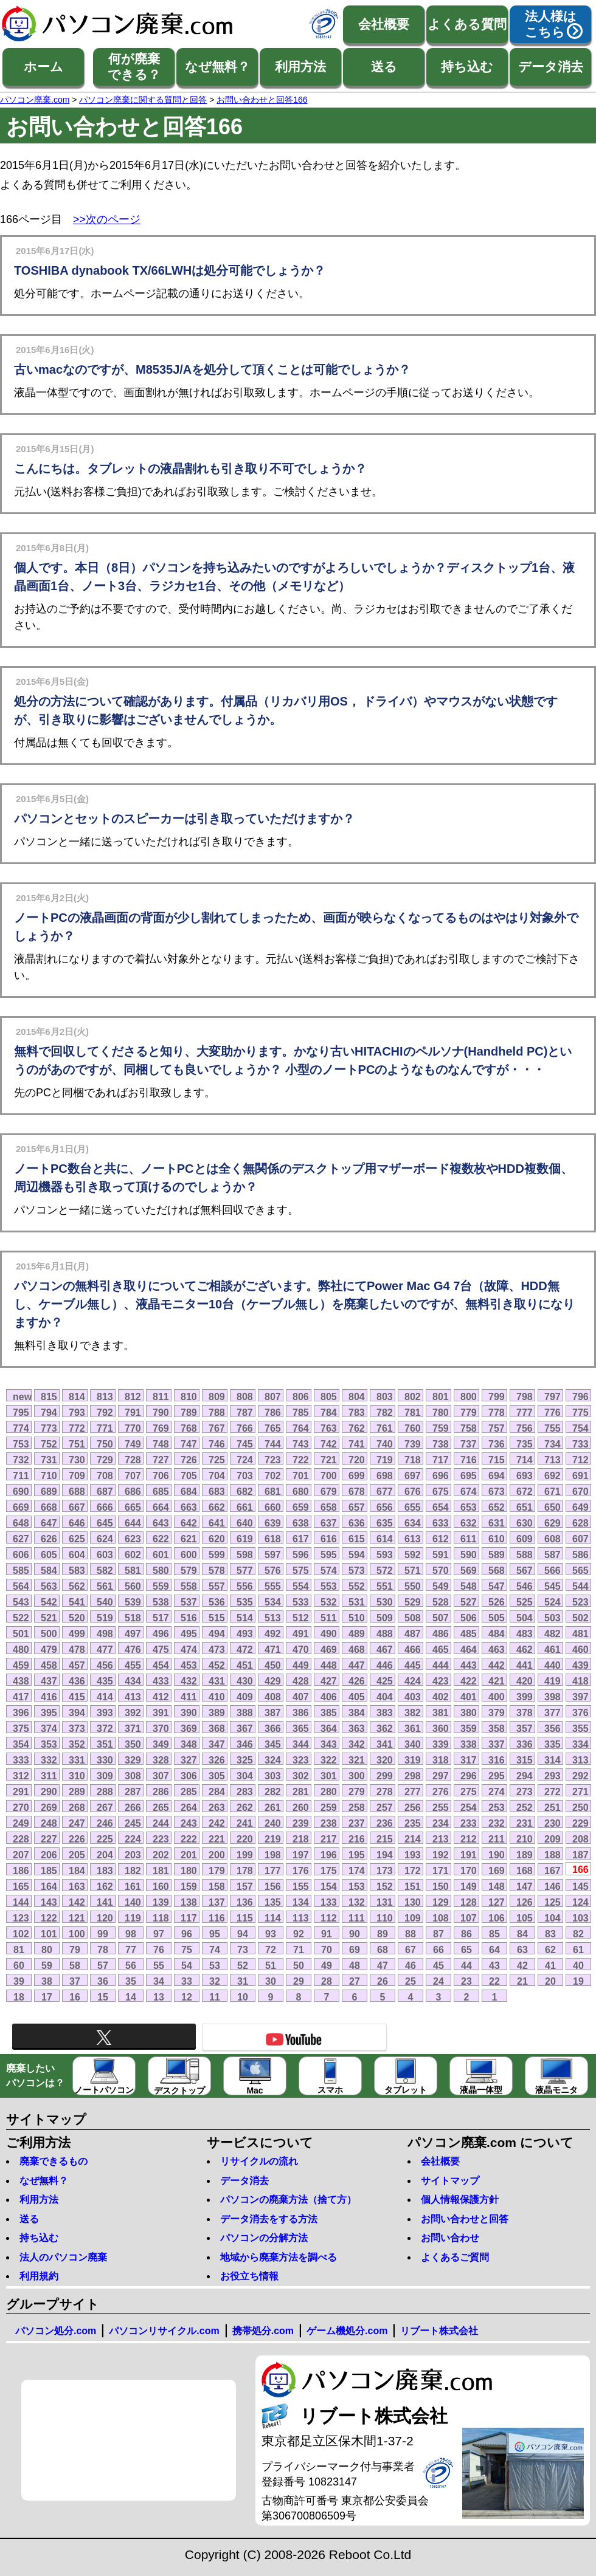 This screenshot has width=596, height=2576. What do you see at coordinates (552, 1602) in the screenshot?
I see `524` at bounding box center [552, 1602].